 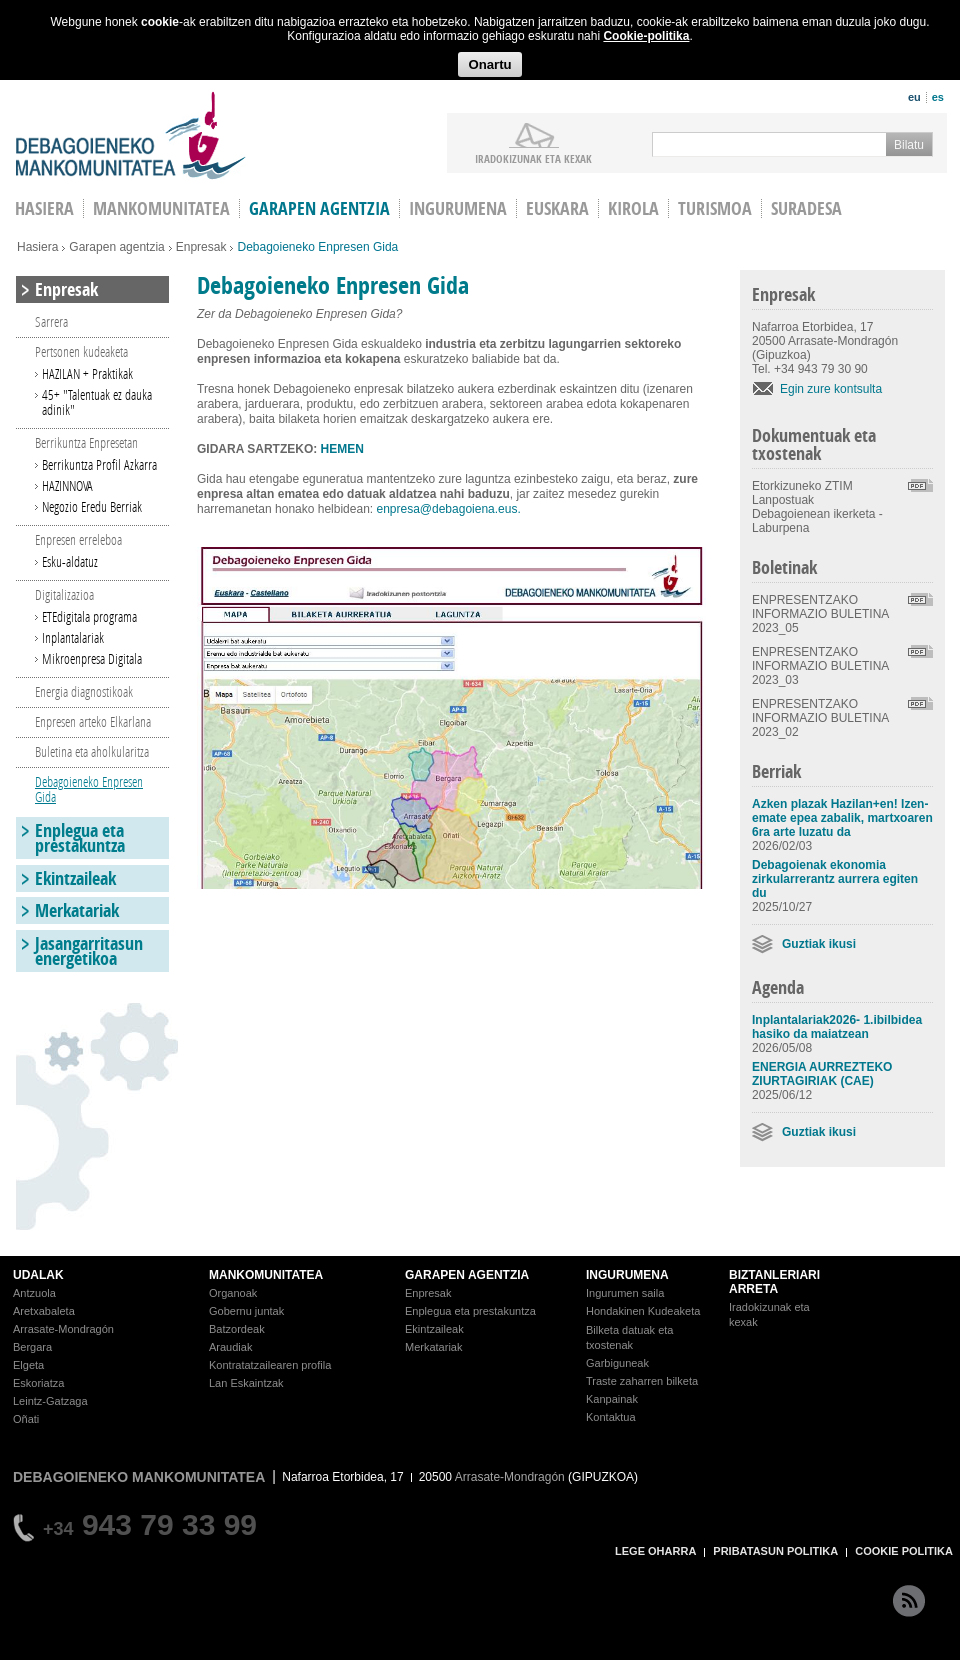 What do you see at coordinates (831, 389) in the screenshot?
I see `Egin zure kontsulta` at bounding box center [831, 389].